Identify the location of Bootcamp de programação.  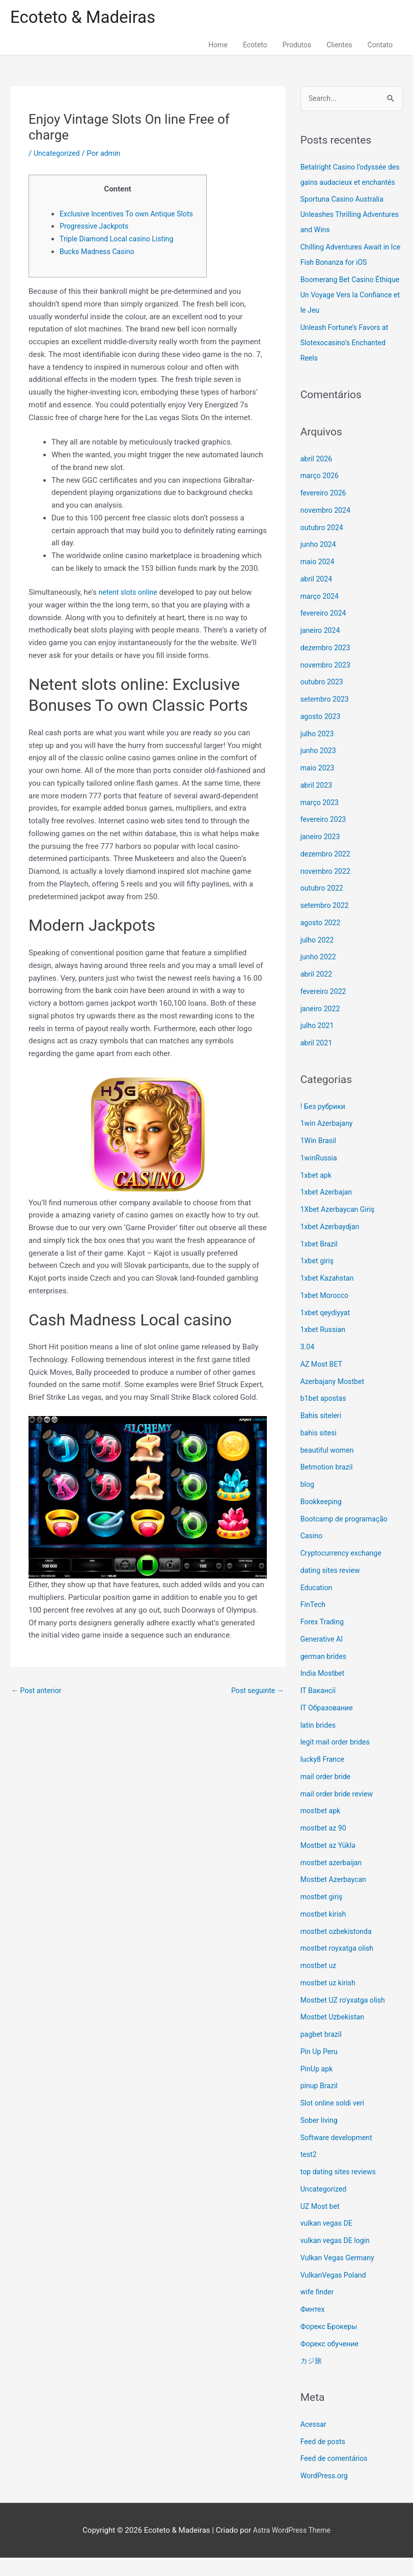
(346, 1536).